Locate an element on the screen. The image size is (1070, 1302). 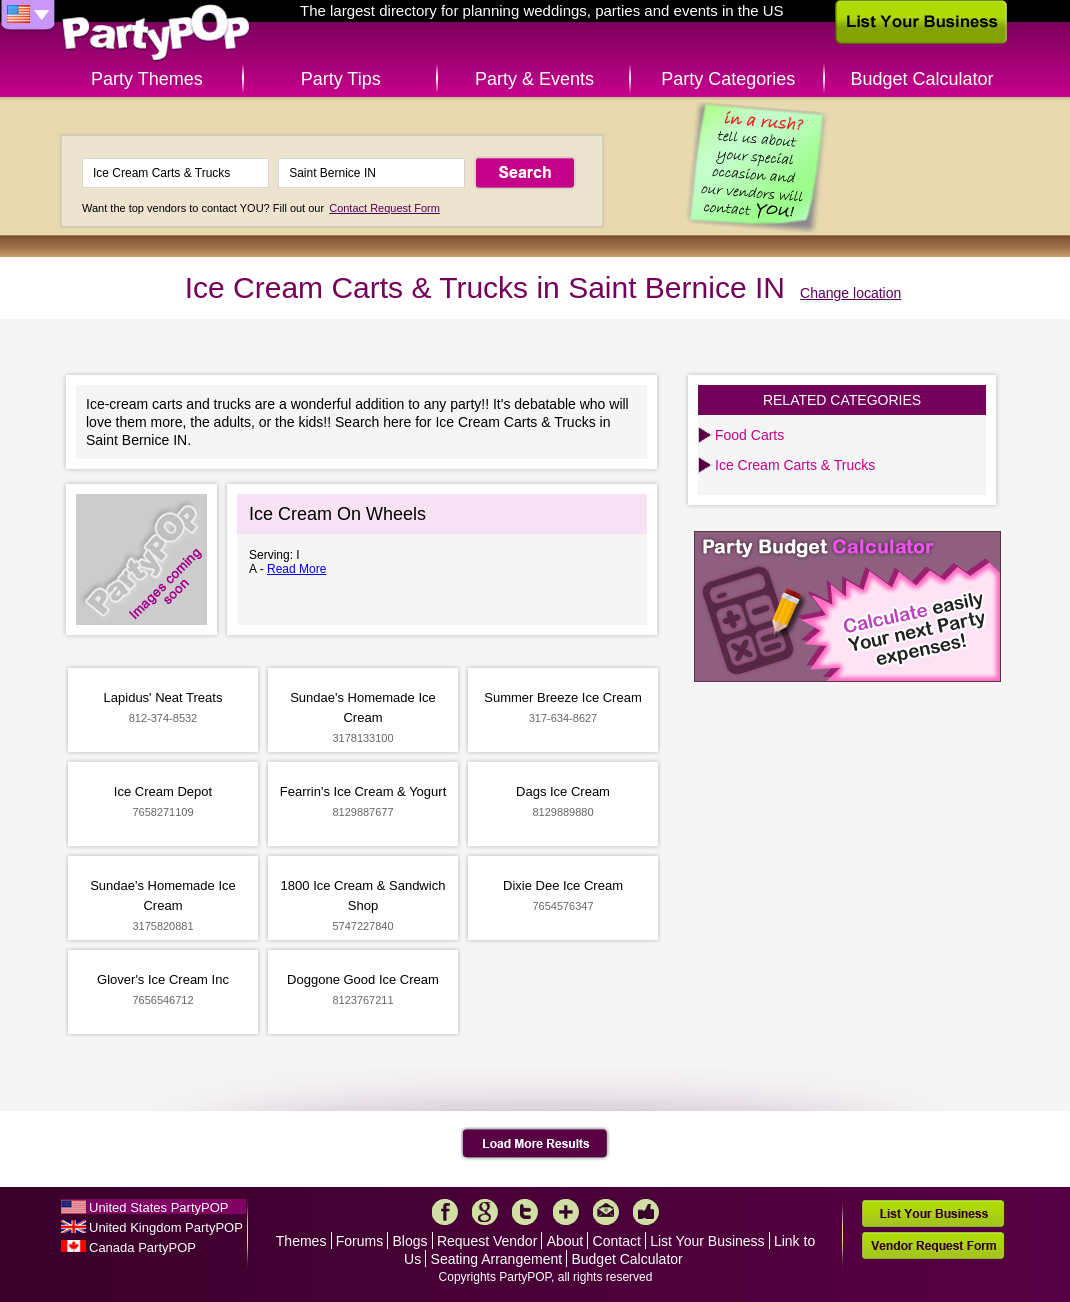
Google+ is located at coordinates (485, 1212).